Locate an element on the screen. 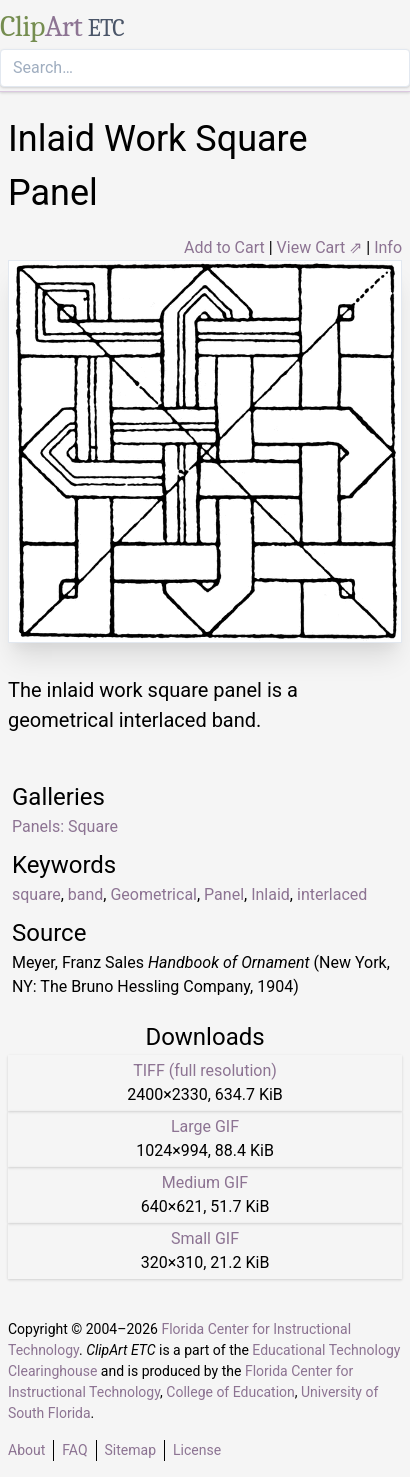 The width and height of the screenshot is (410, 1477). Medium GIF is located at coordinates (205, 1182).